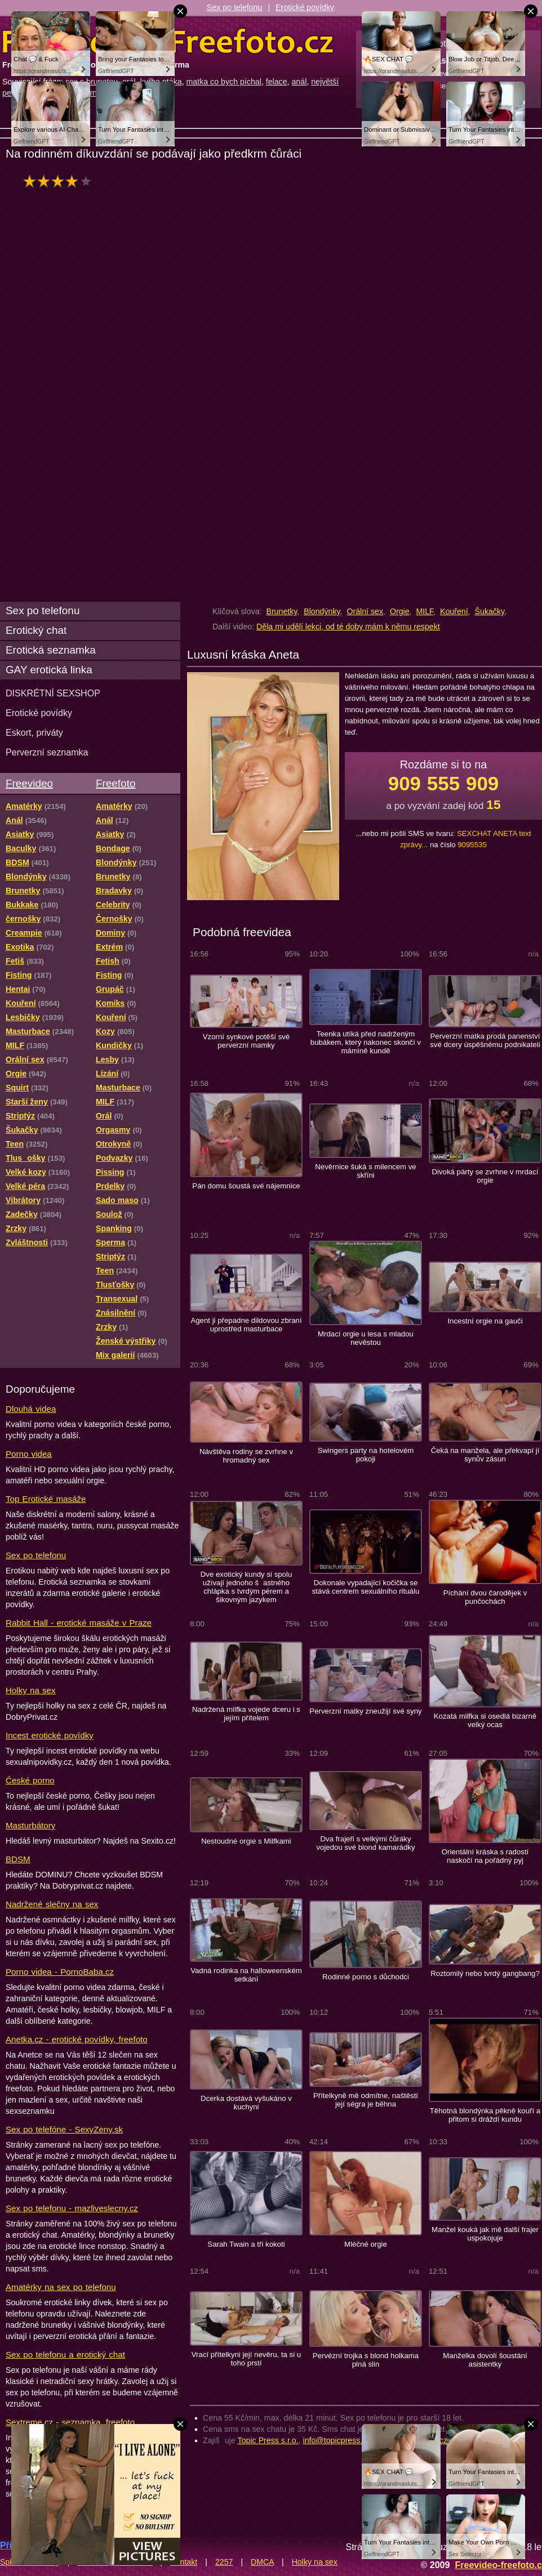 This screenshot has width=542, height=2576. I want to click on Incestní orgie na gauči, so click(484, 1321).